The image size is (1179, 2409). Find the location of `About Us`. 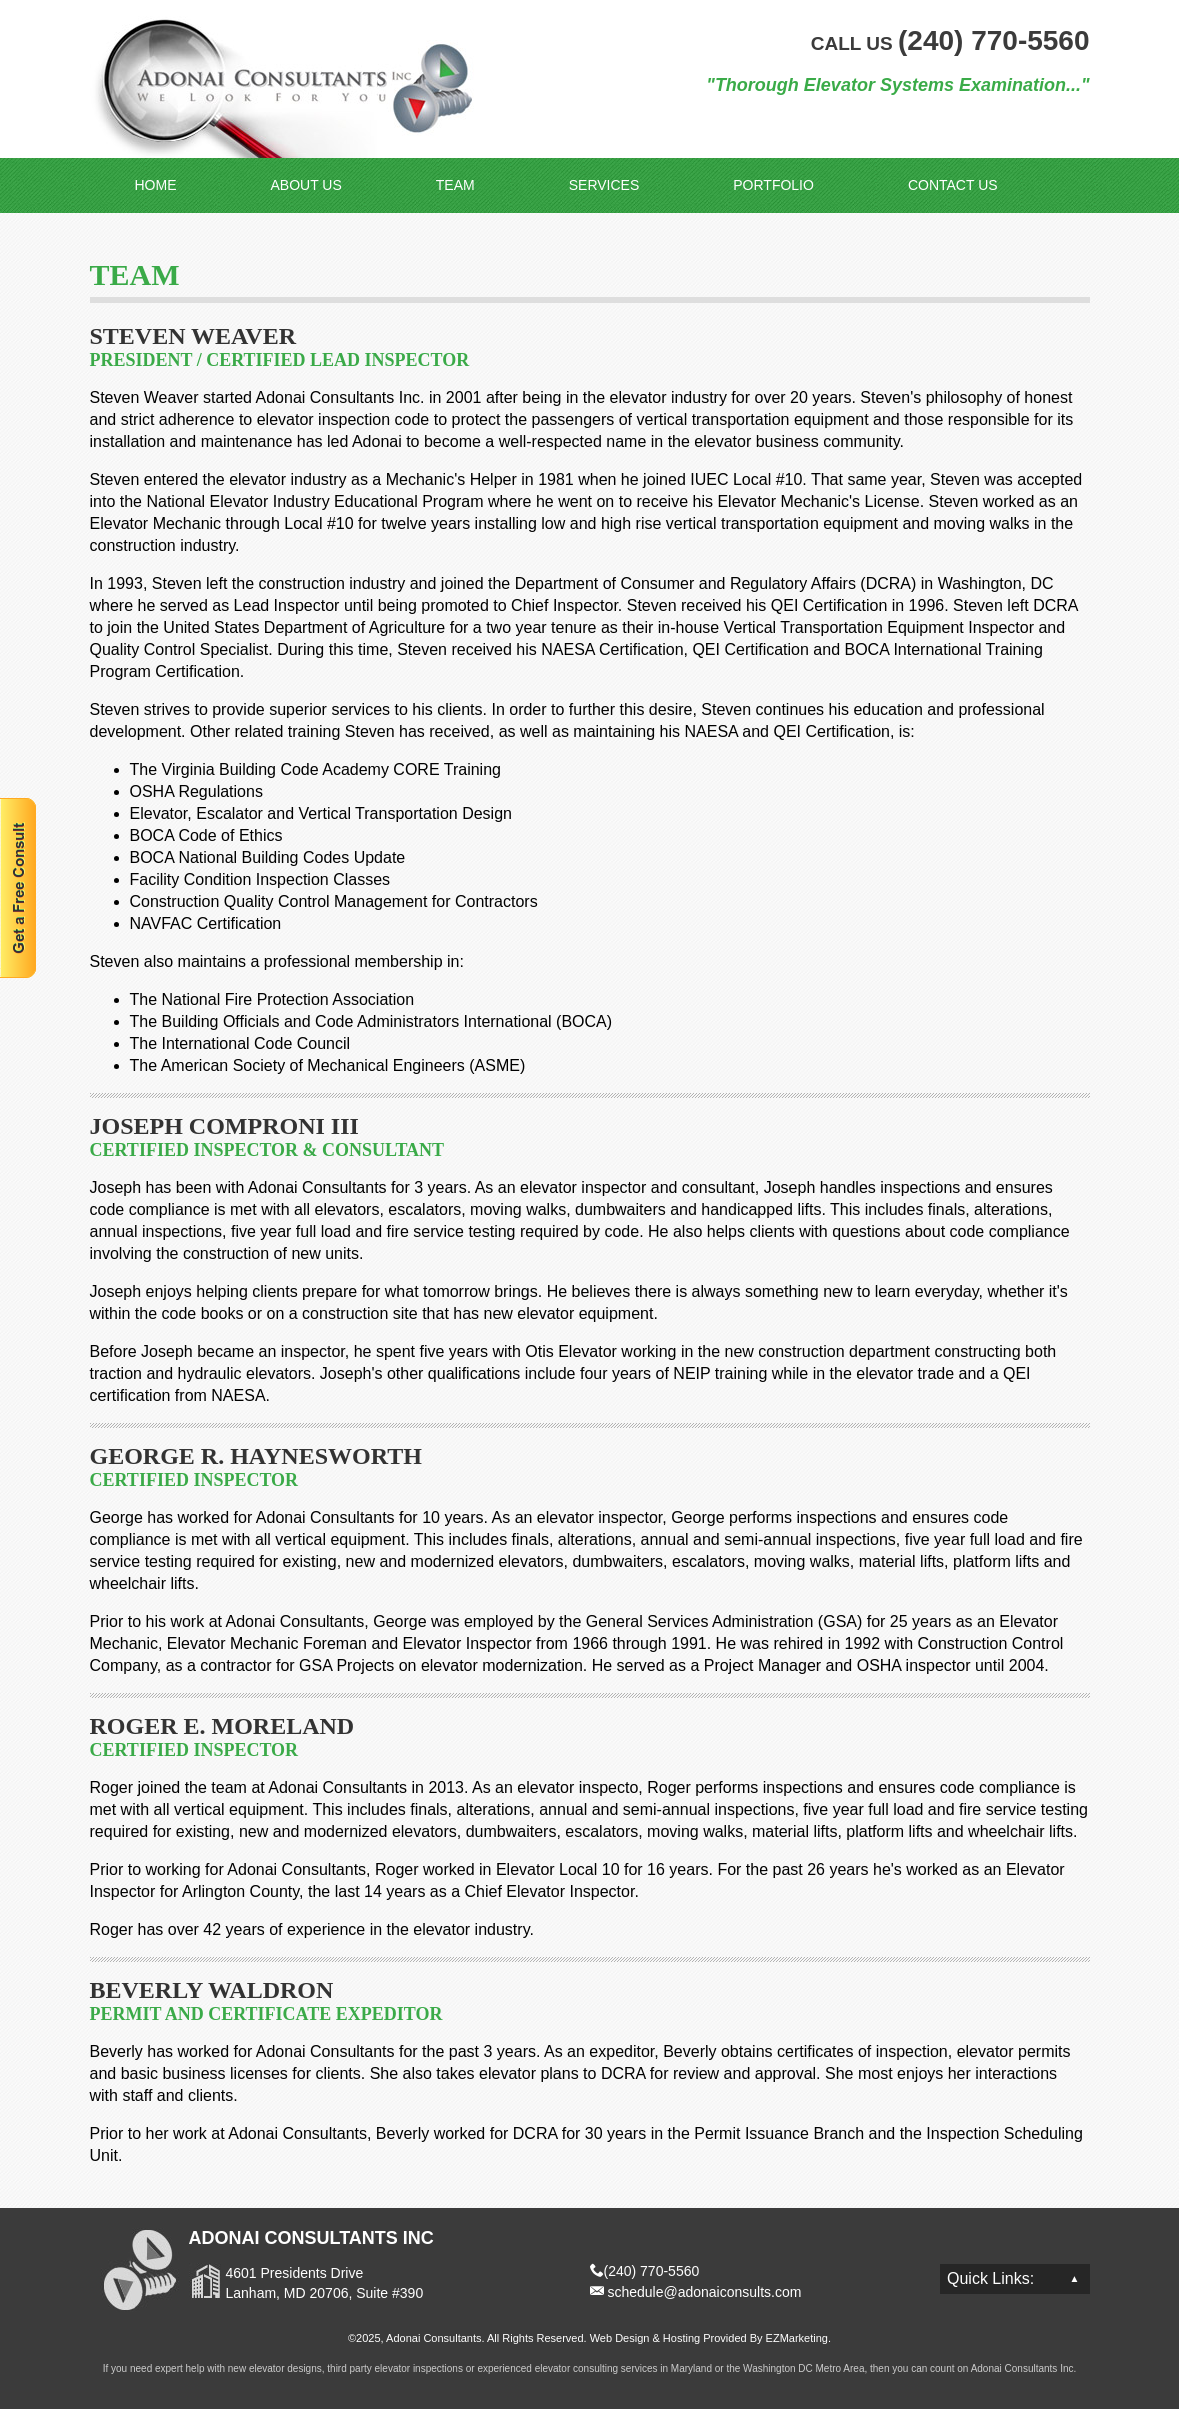

About Us is located at coordinates (306, 185).